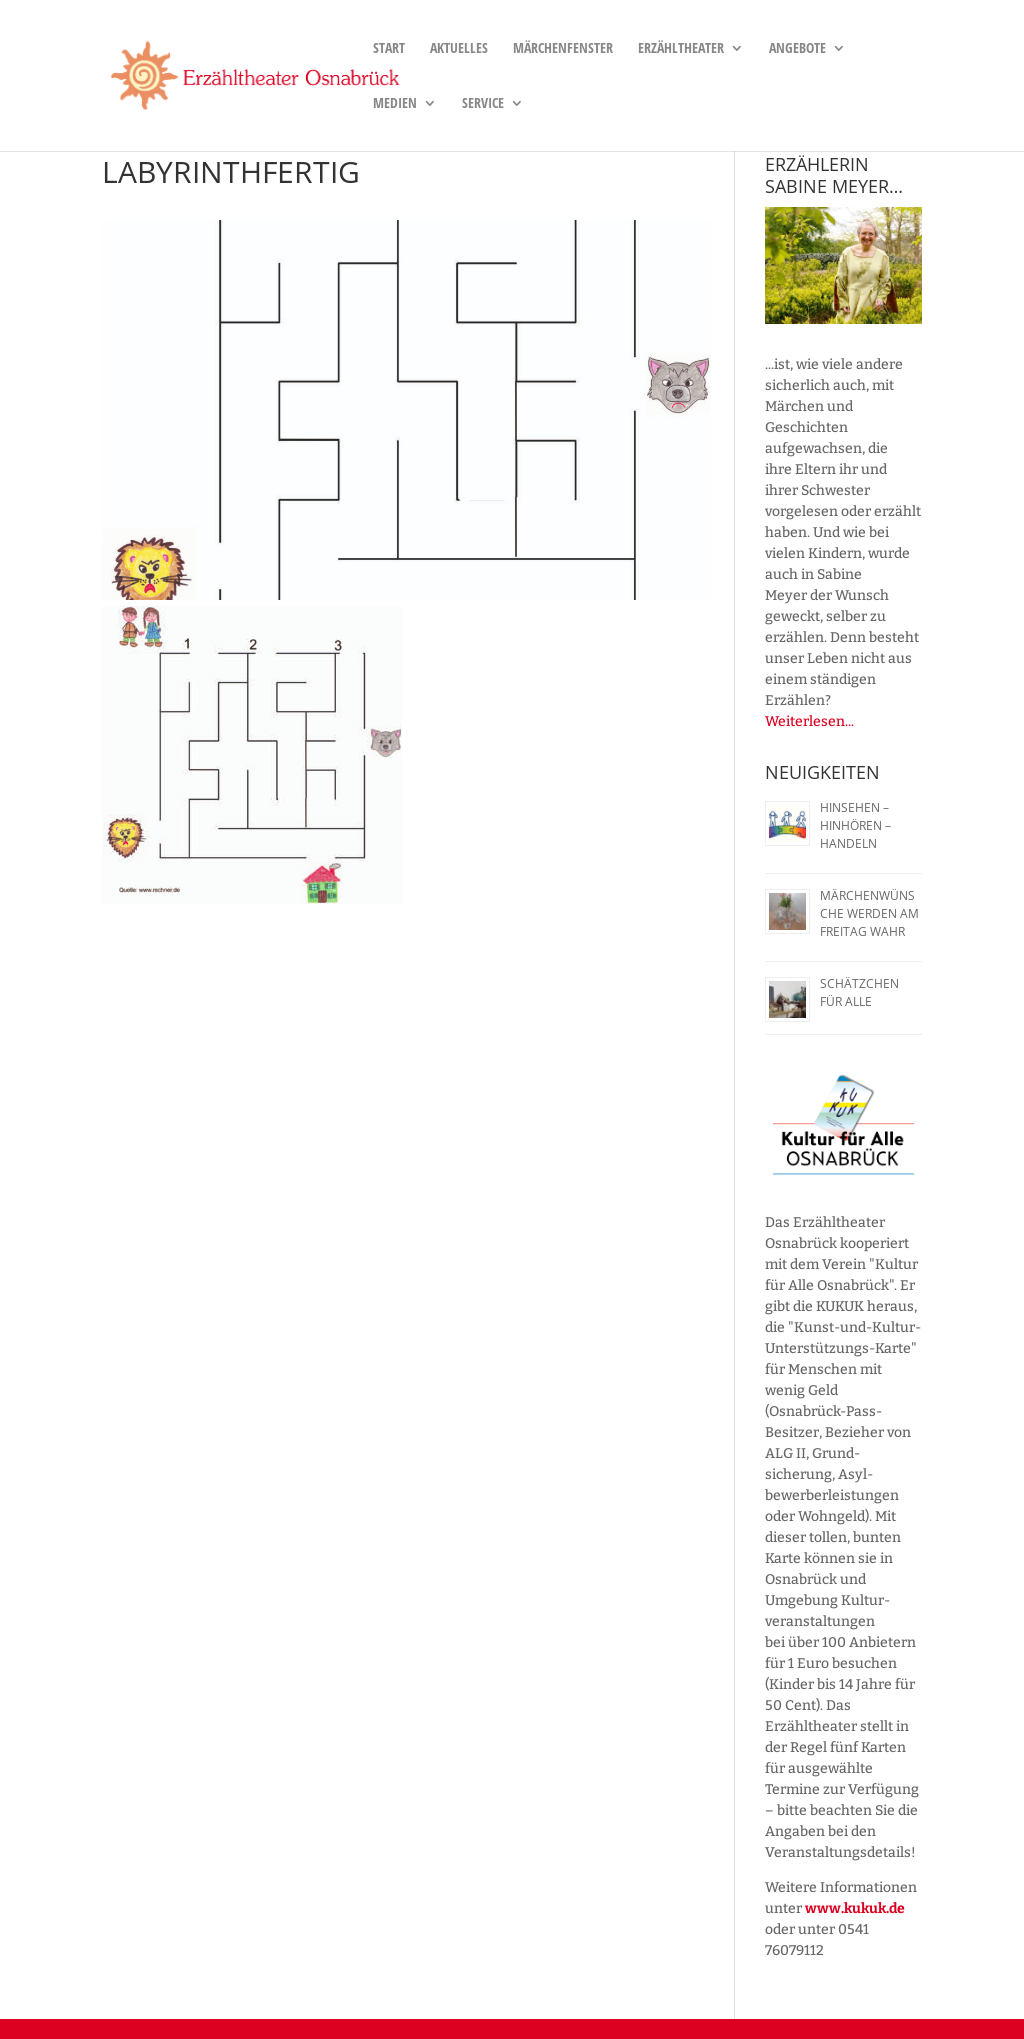  What do you see at coordinates (395, 104) in the screenshot?
I see `Medien` at bounding box center [395, 104].